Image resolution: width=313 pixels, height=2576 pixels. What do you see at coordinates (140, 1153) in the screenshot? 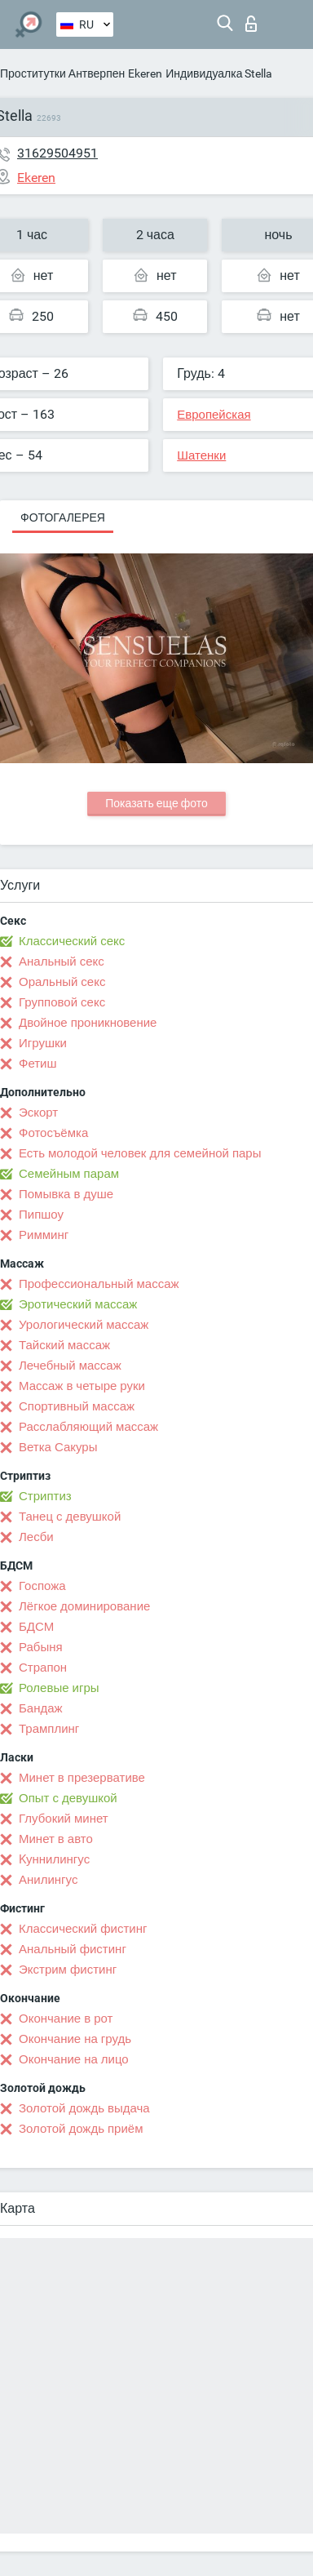
I see `Есть молодой человек для семейной пары` at bounding box center [140, 1153].